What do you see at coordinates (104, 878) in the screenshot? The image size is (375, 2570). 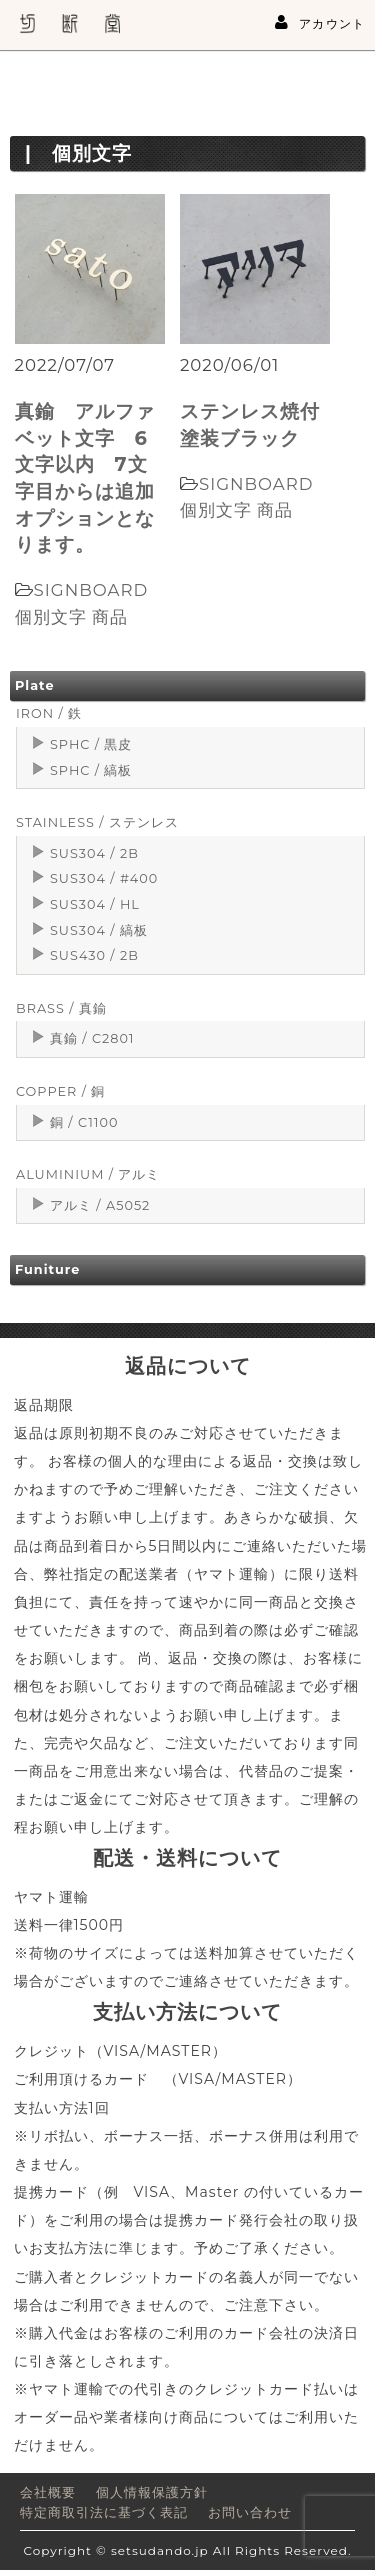 I see `SUS304 / #400` at bounding box center [104, 878].